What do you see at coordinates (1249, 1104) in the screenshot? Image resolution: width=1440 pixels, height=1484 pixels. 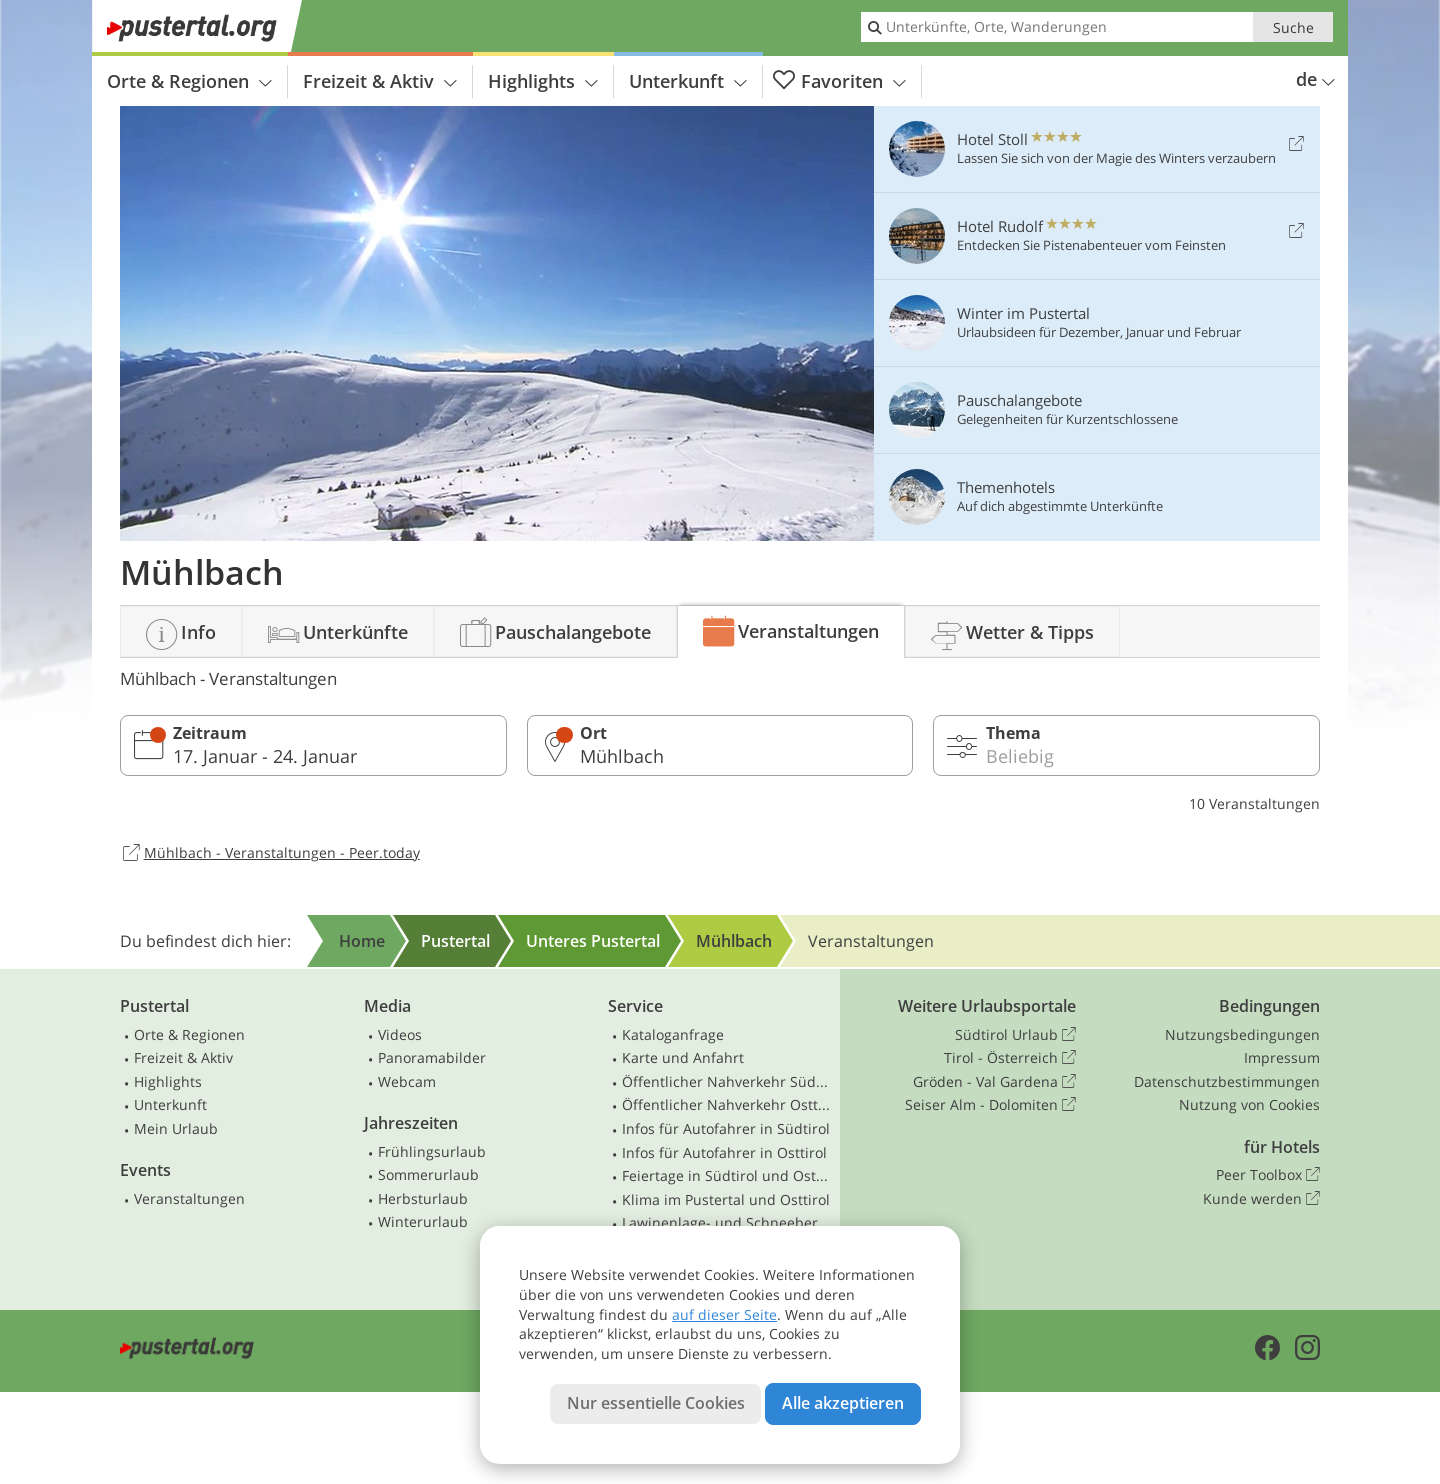 I see `Nutzung von Cookies` at bounding box center [1249, 1104].